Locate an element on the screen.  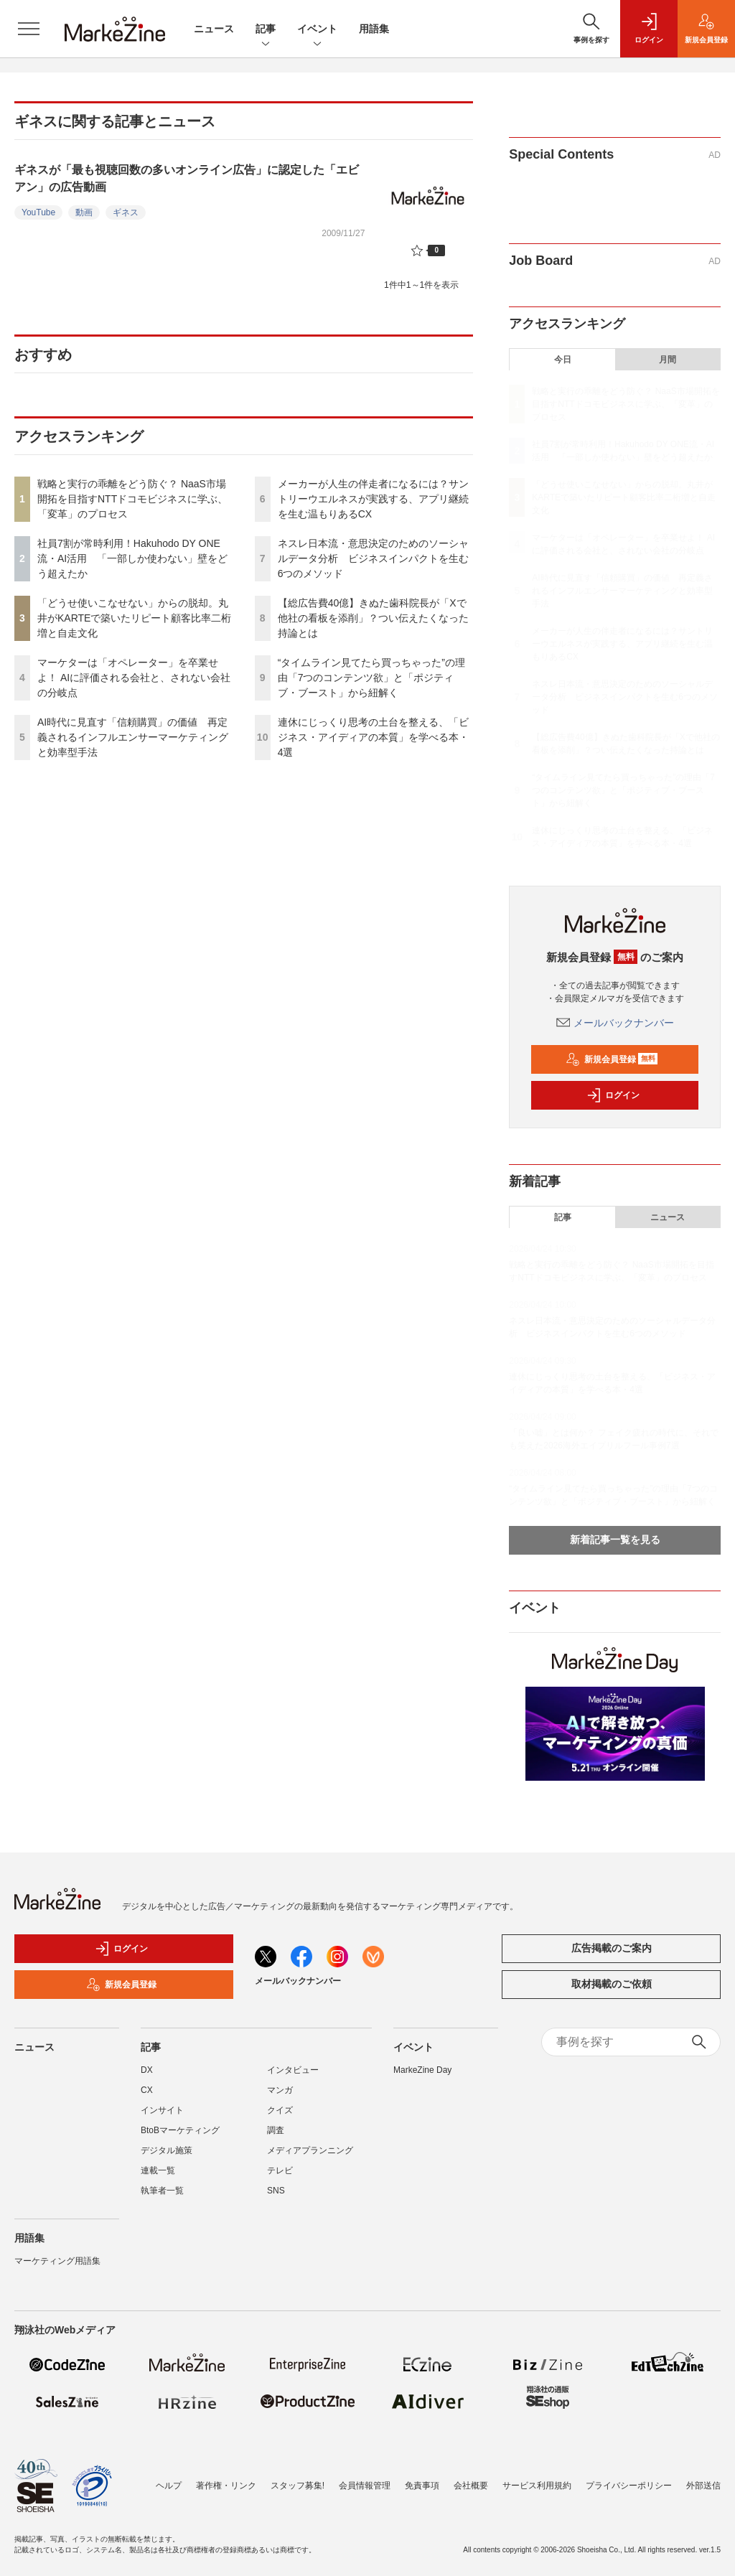
新規会員登録 is located at coordinates (612, 1059).